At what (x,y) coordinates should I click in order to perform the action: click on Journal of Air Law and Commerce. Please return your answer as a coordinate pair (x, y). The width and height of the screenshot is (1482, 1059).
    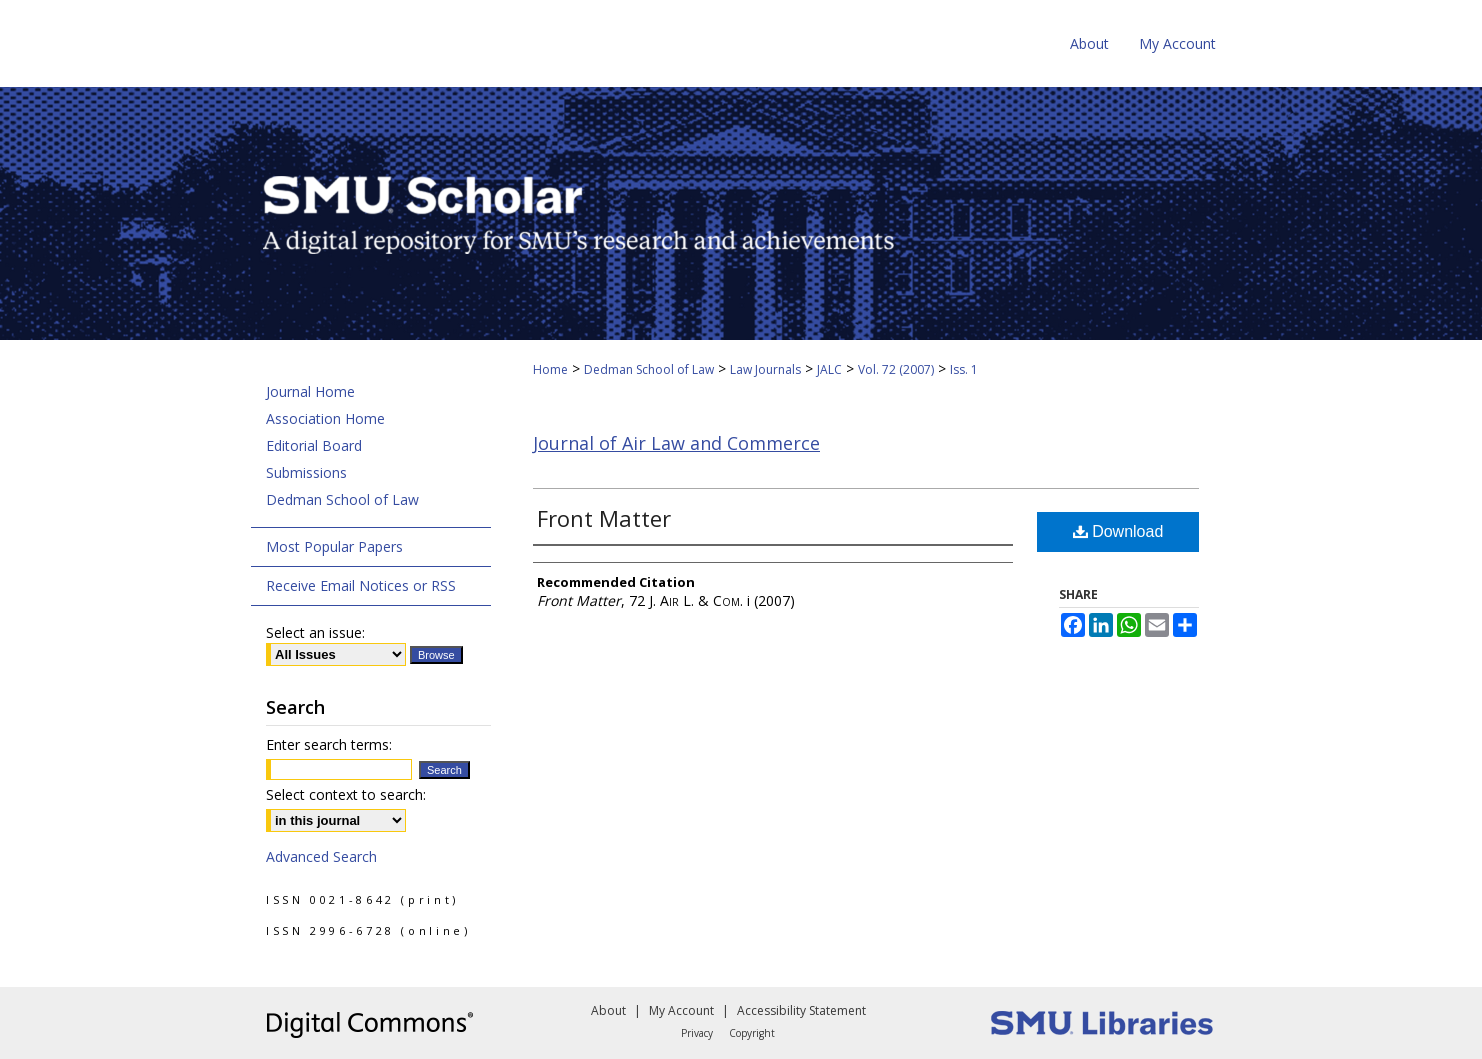
    Looking at the image, I should click on (676, 443).